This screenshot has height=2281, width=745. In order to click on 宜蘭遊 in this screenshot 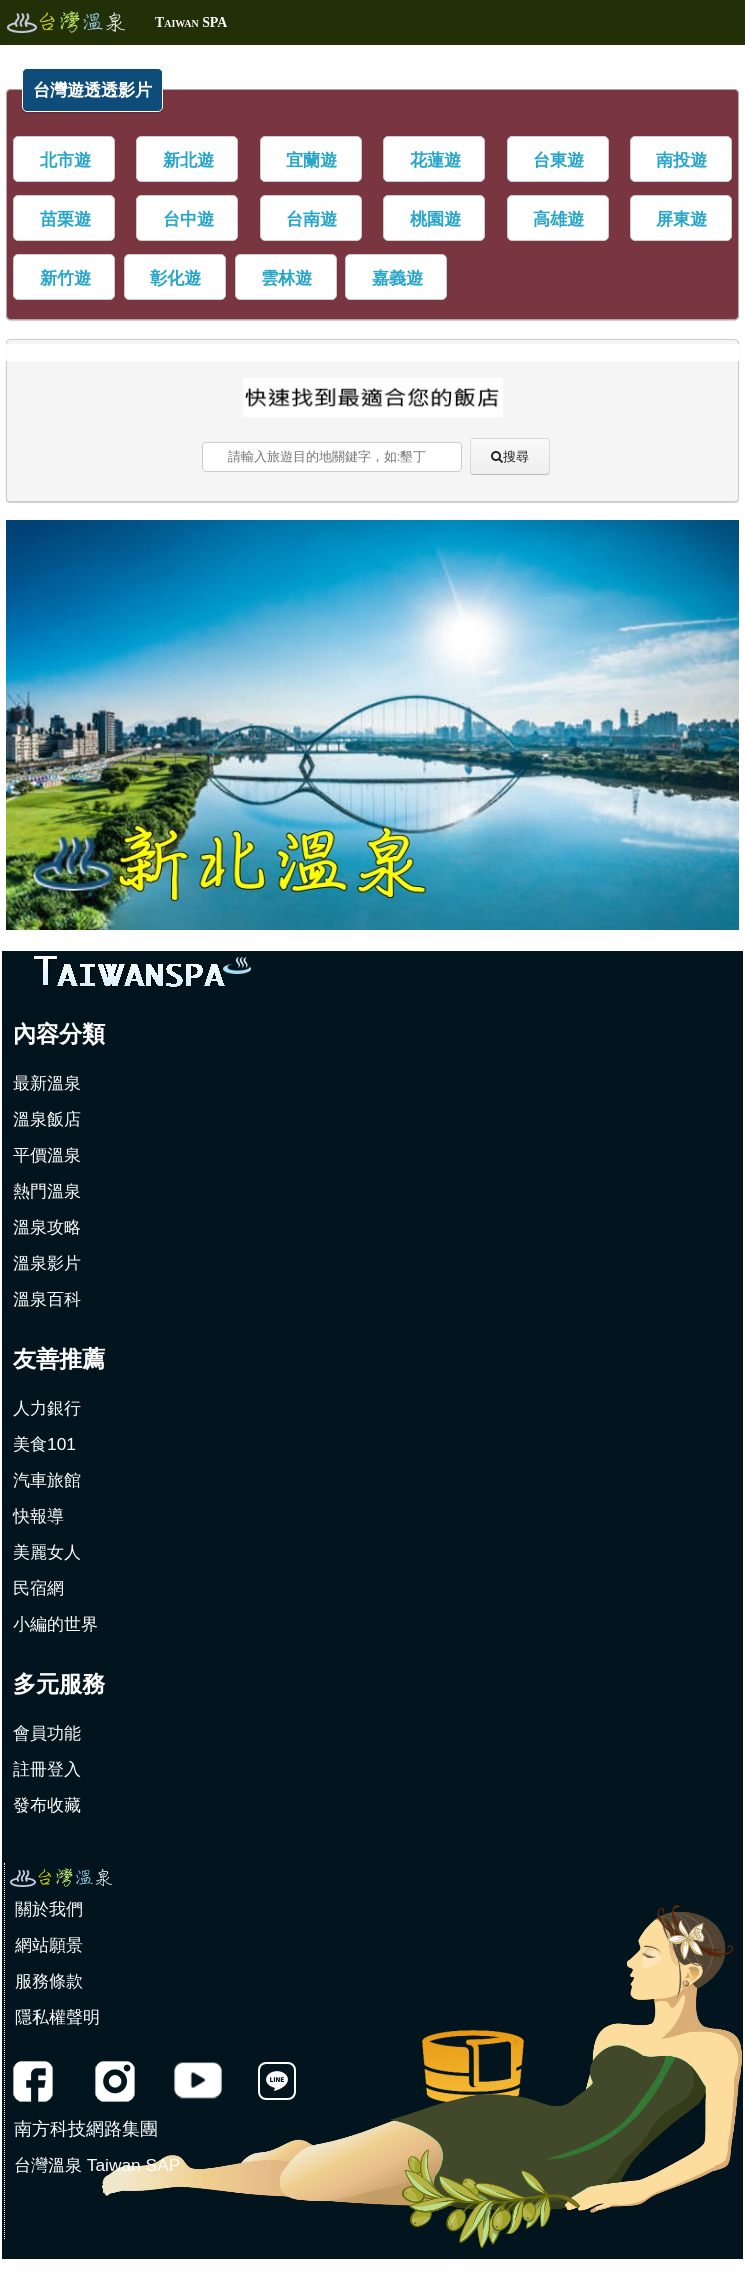, I will do `click(311, 160)`.